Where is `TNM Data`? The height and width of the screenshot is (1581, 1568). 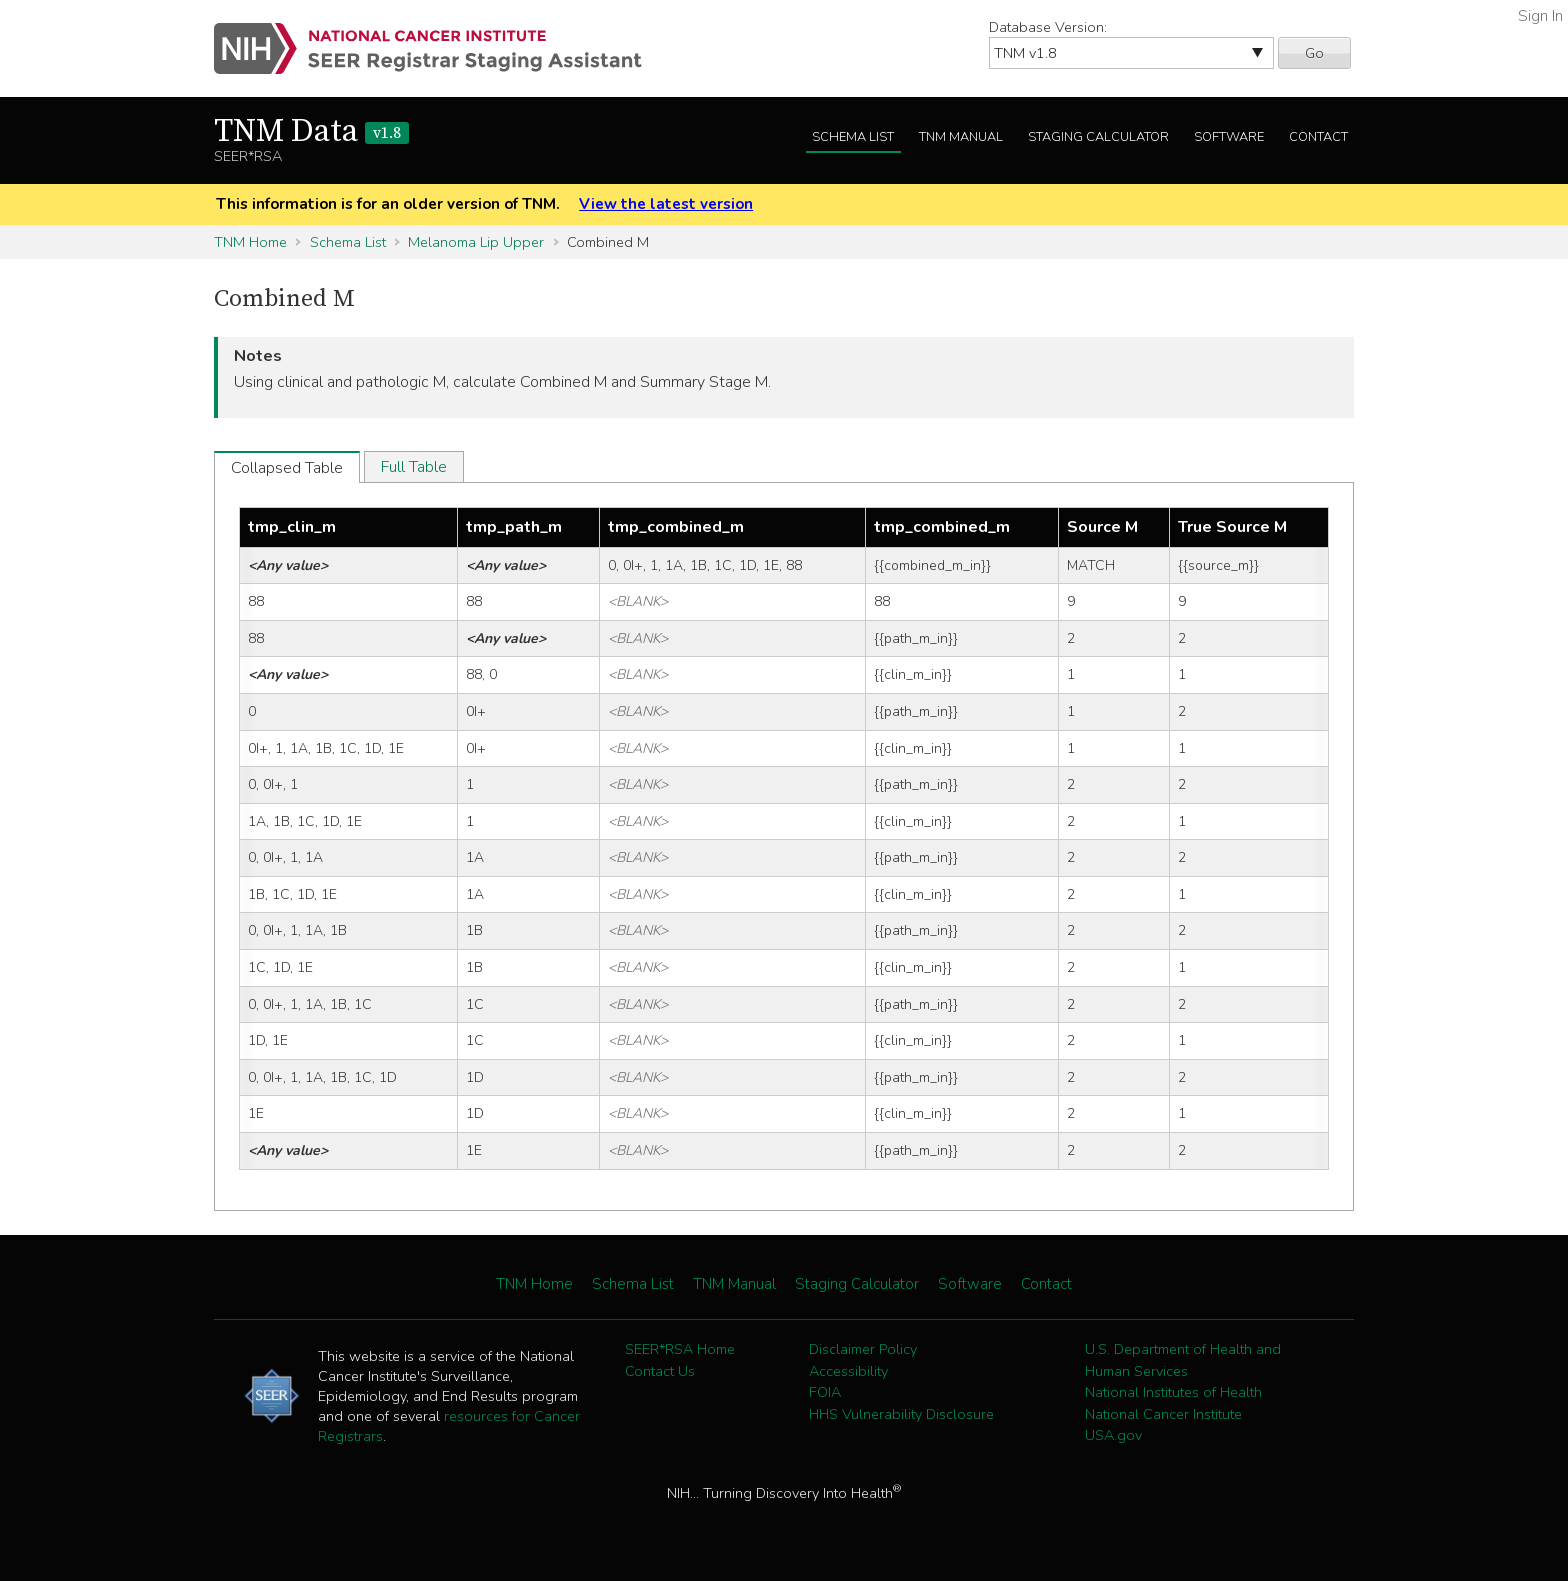 TNM Data is located at coordinates (311, 132).